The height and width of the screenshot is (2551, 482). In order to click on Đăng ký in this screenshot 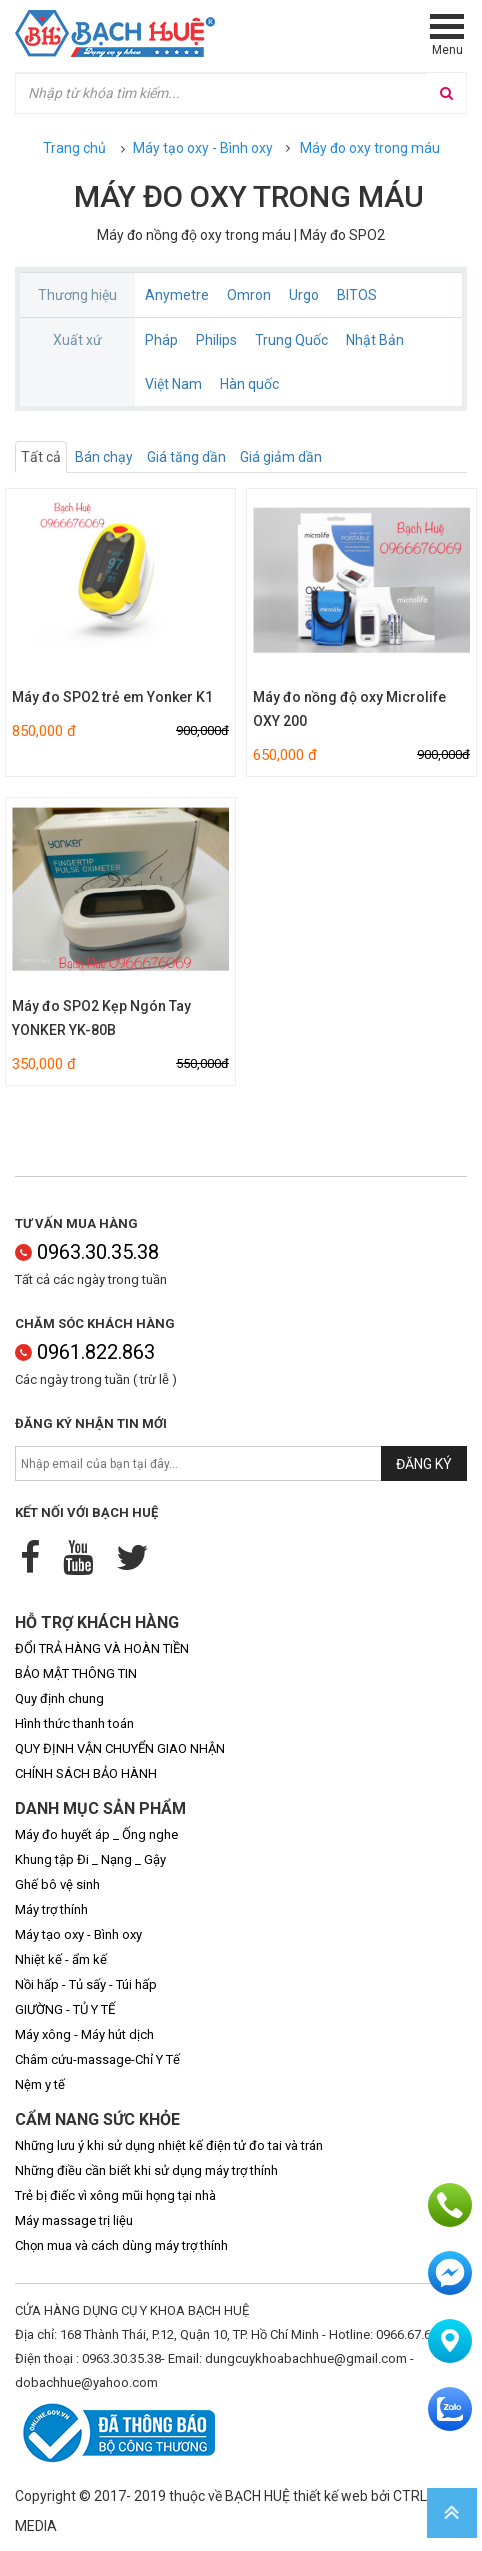, I will do `click(424, 1464)`.